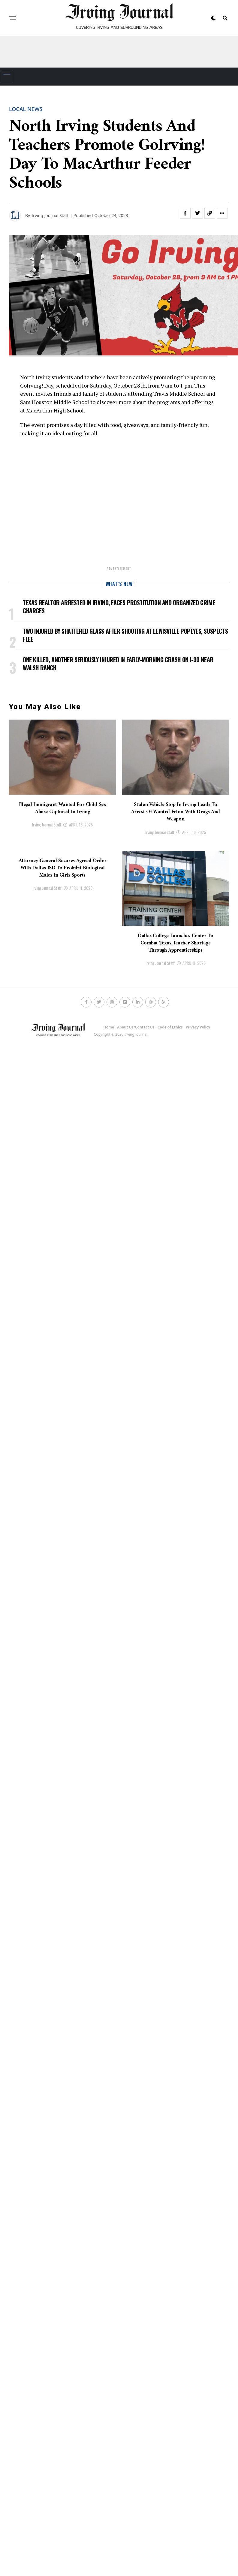 This screenshot has height=2576, width=238. I want to click on Code of Ethics, so click(170, 1026).